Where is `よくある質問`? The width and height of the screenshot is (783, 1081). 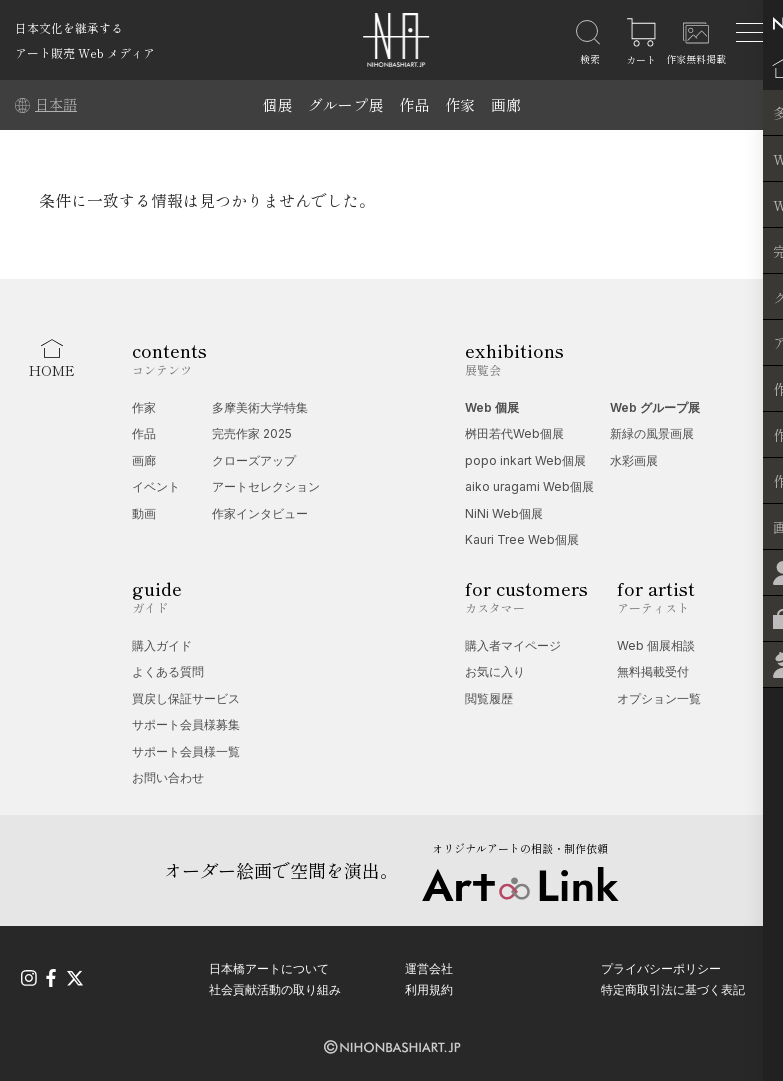
よくある質問 is located at coordinates (168, 671).